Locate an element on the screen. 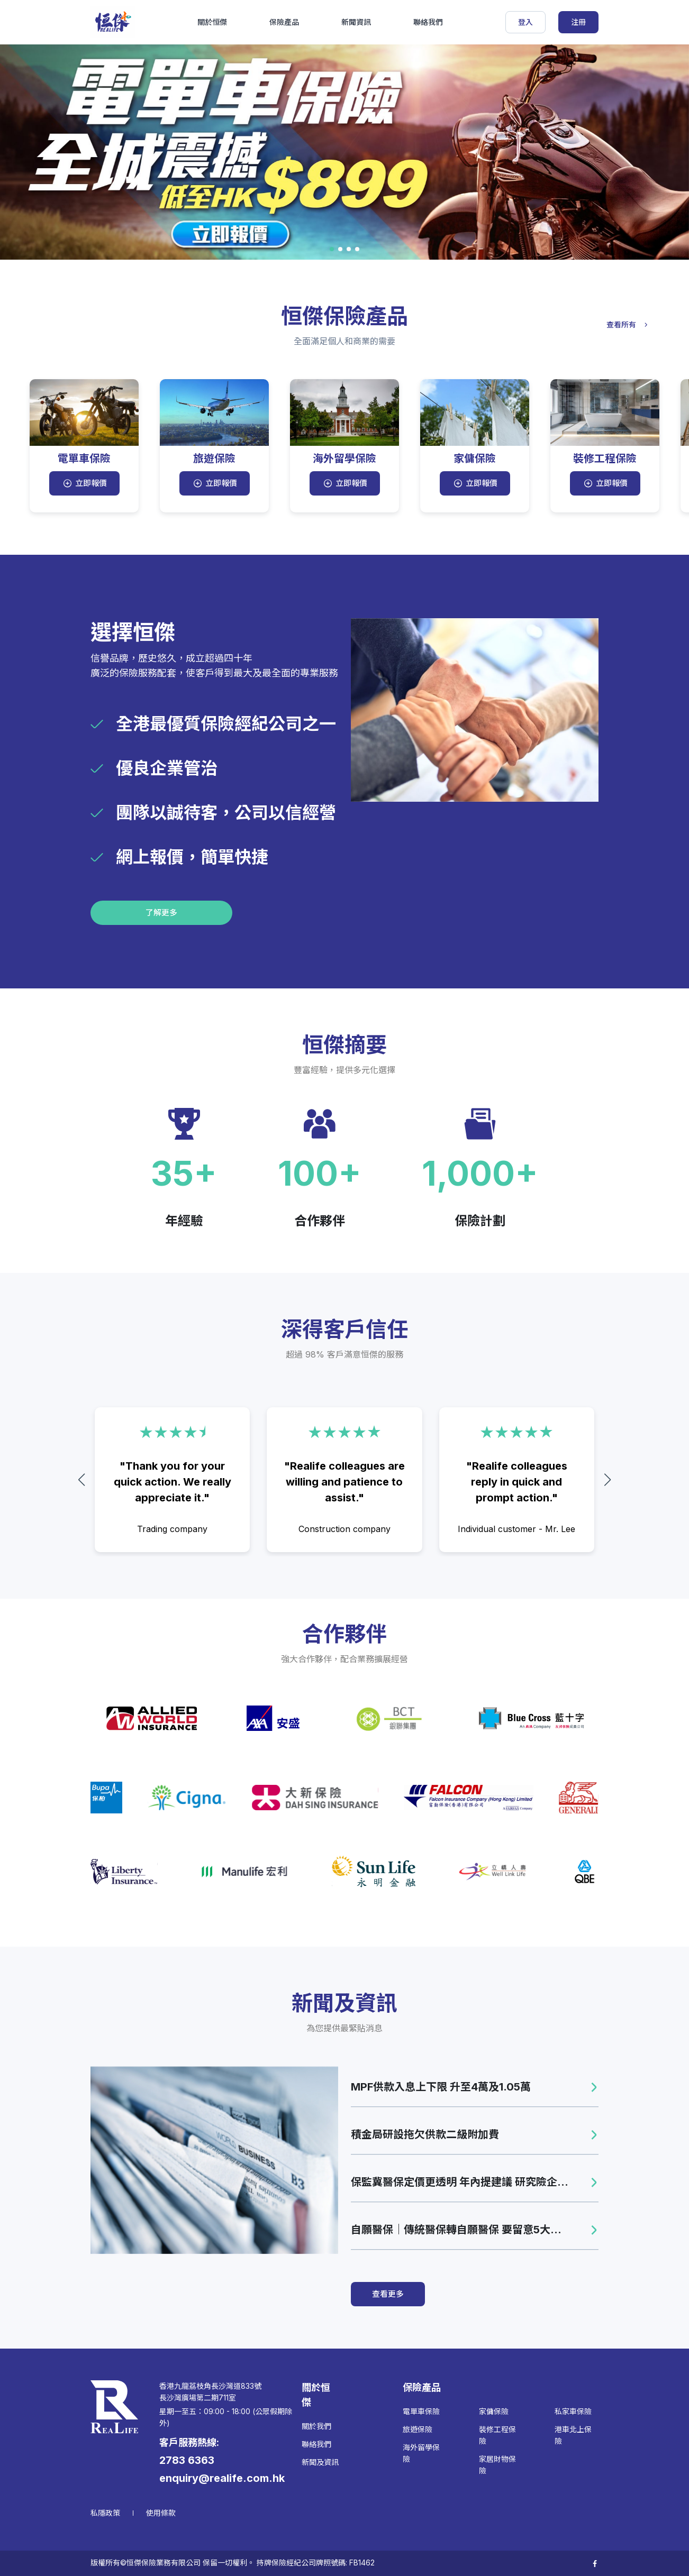 Image resolution: width=689 pixels, height=2576 pixels. 家傭保險 is located at coordinates (494, 2411).